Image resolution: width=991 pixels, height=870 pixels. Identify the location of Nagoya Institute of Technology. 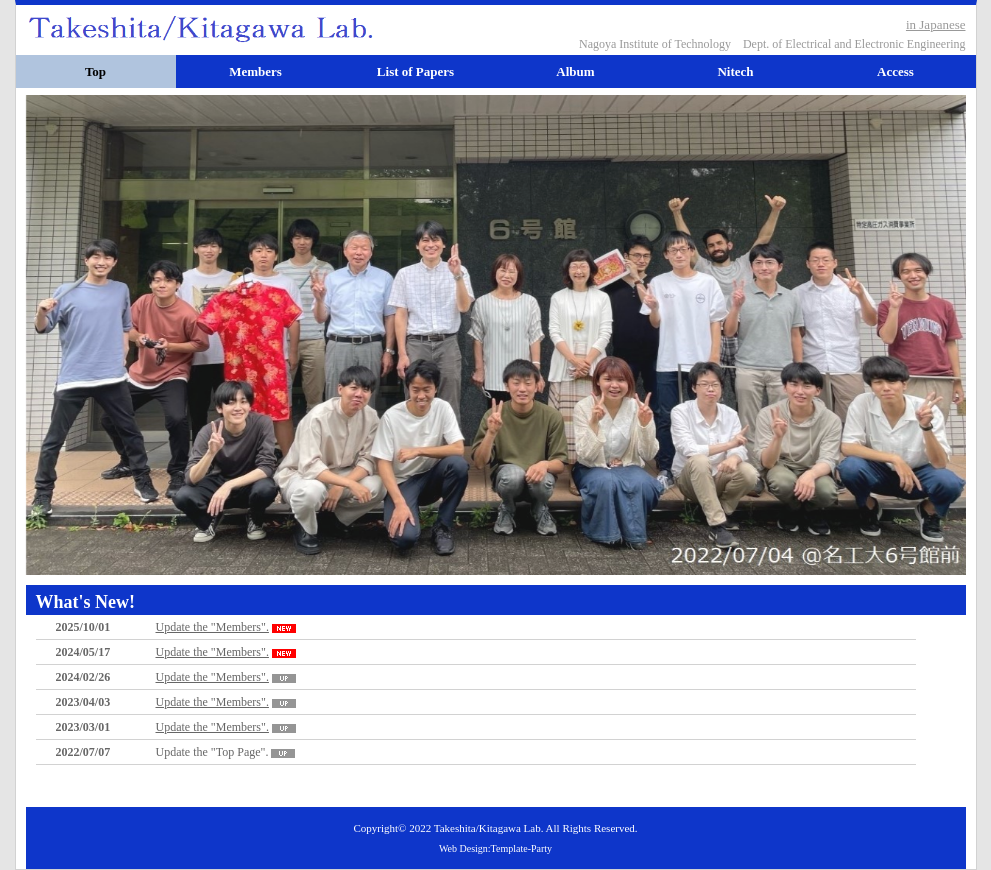
(655, 44).